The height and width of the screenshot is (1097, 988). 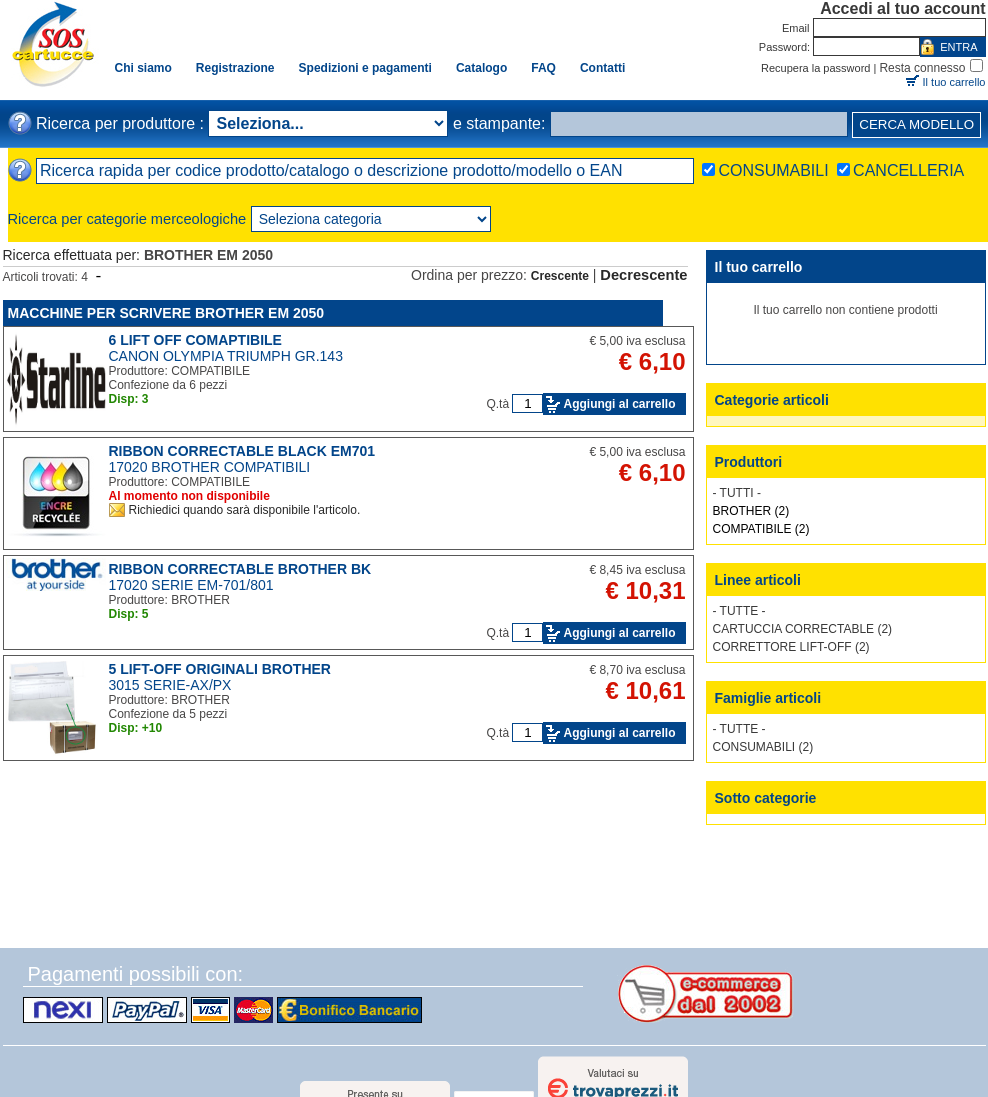 What do you see at coordinates (908, 170) in the screenshot?
I see `CANCELLERIA` at bounding box center [908, 170].